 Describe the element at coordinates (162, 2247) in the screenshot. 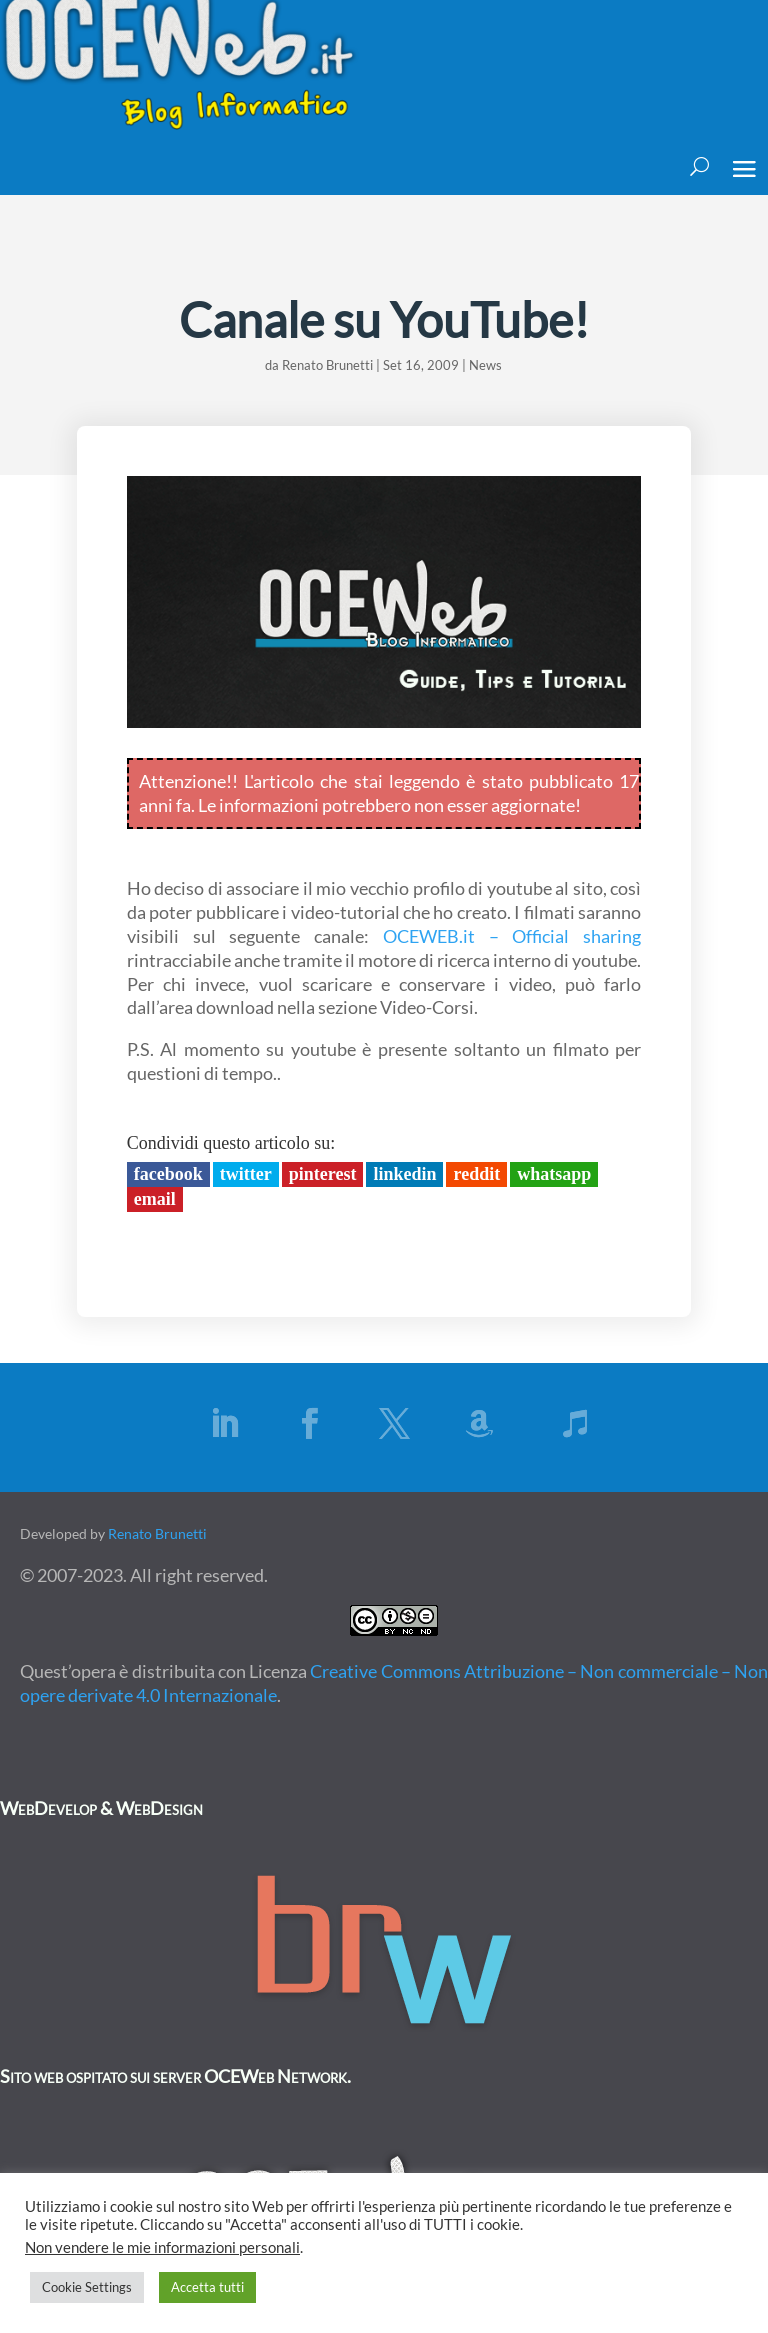

I see `Non vendere le mie informazioni personali` at that location.